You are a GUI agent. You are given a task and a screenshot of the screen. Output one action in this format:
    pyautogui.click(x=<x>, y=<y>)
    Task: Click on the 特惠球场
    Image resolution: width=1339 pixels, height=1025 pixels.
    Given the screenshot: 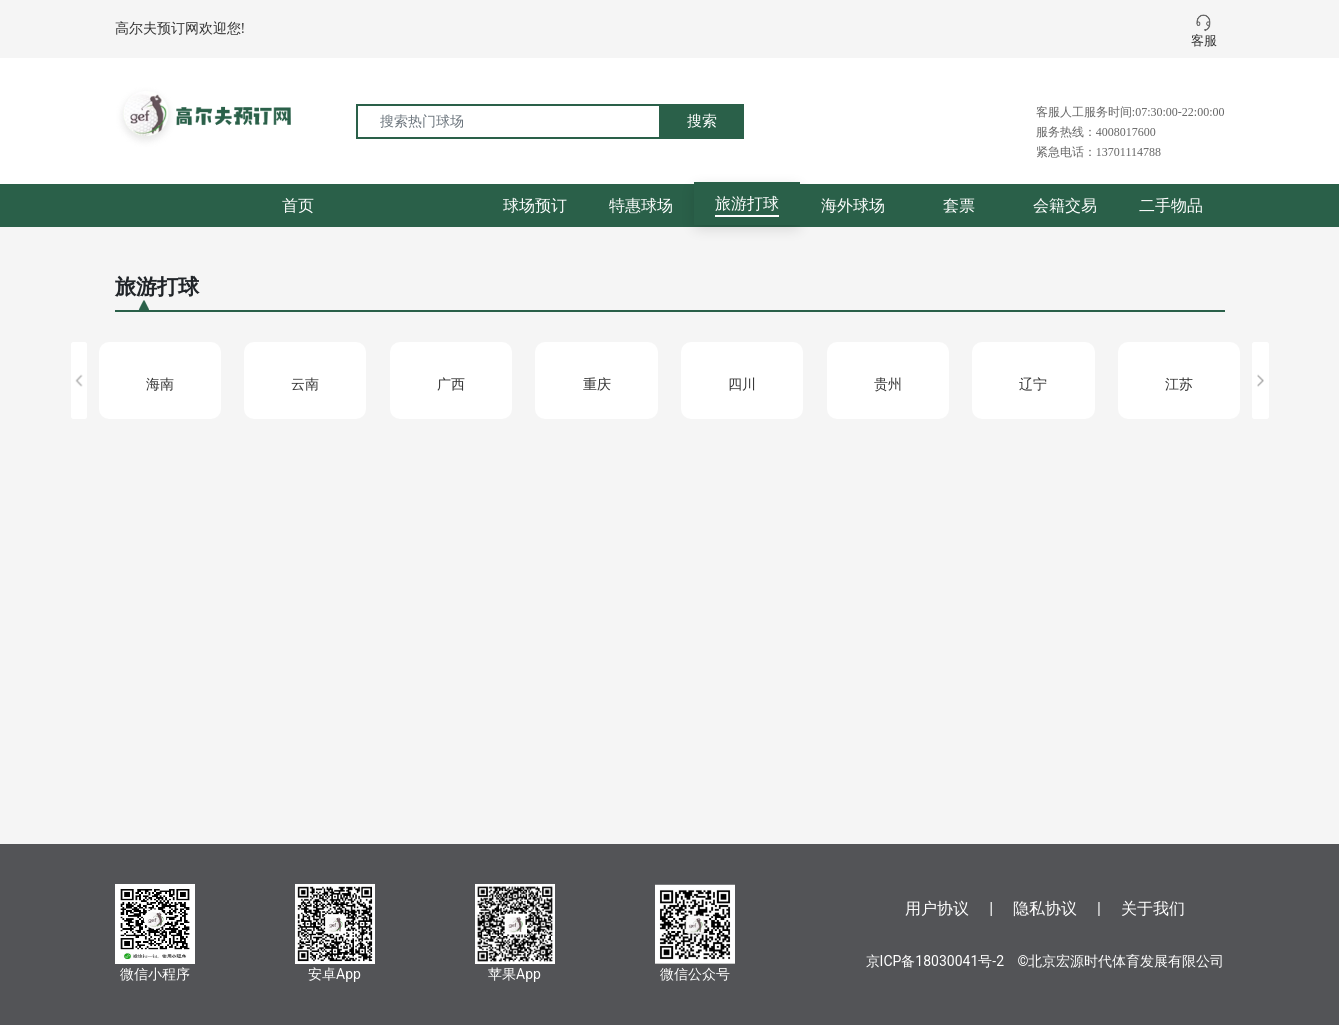 What is the action you would take?
    pyautogui.click(x=641, y=205)
    